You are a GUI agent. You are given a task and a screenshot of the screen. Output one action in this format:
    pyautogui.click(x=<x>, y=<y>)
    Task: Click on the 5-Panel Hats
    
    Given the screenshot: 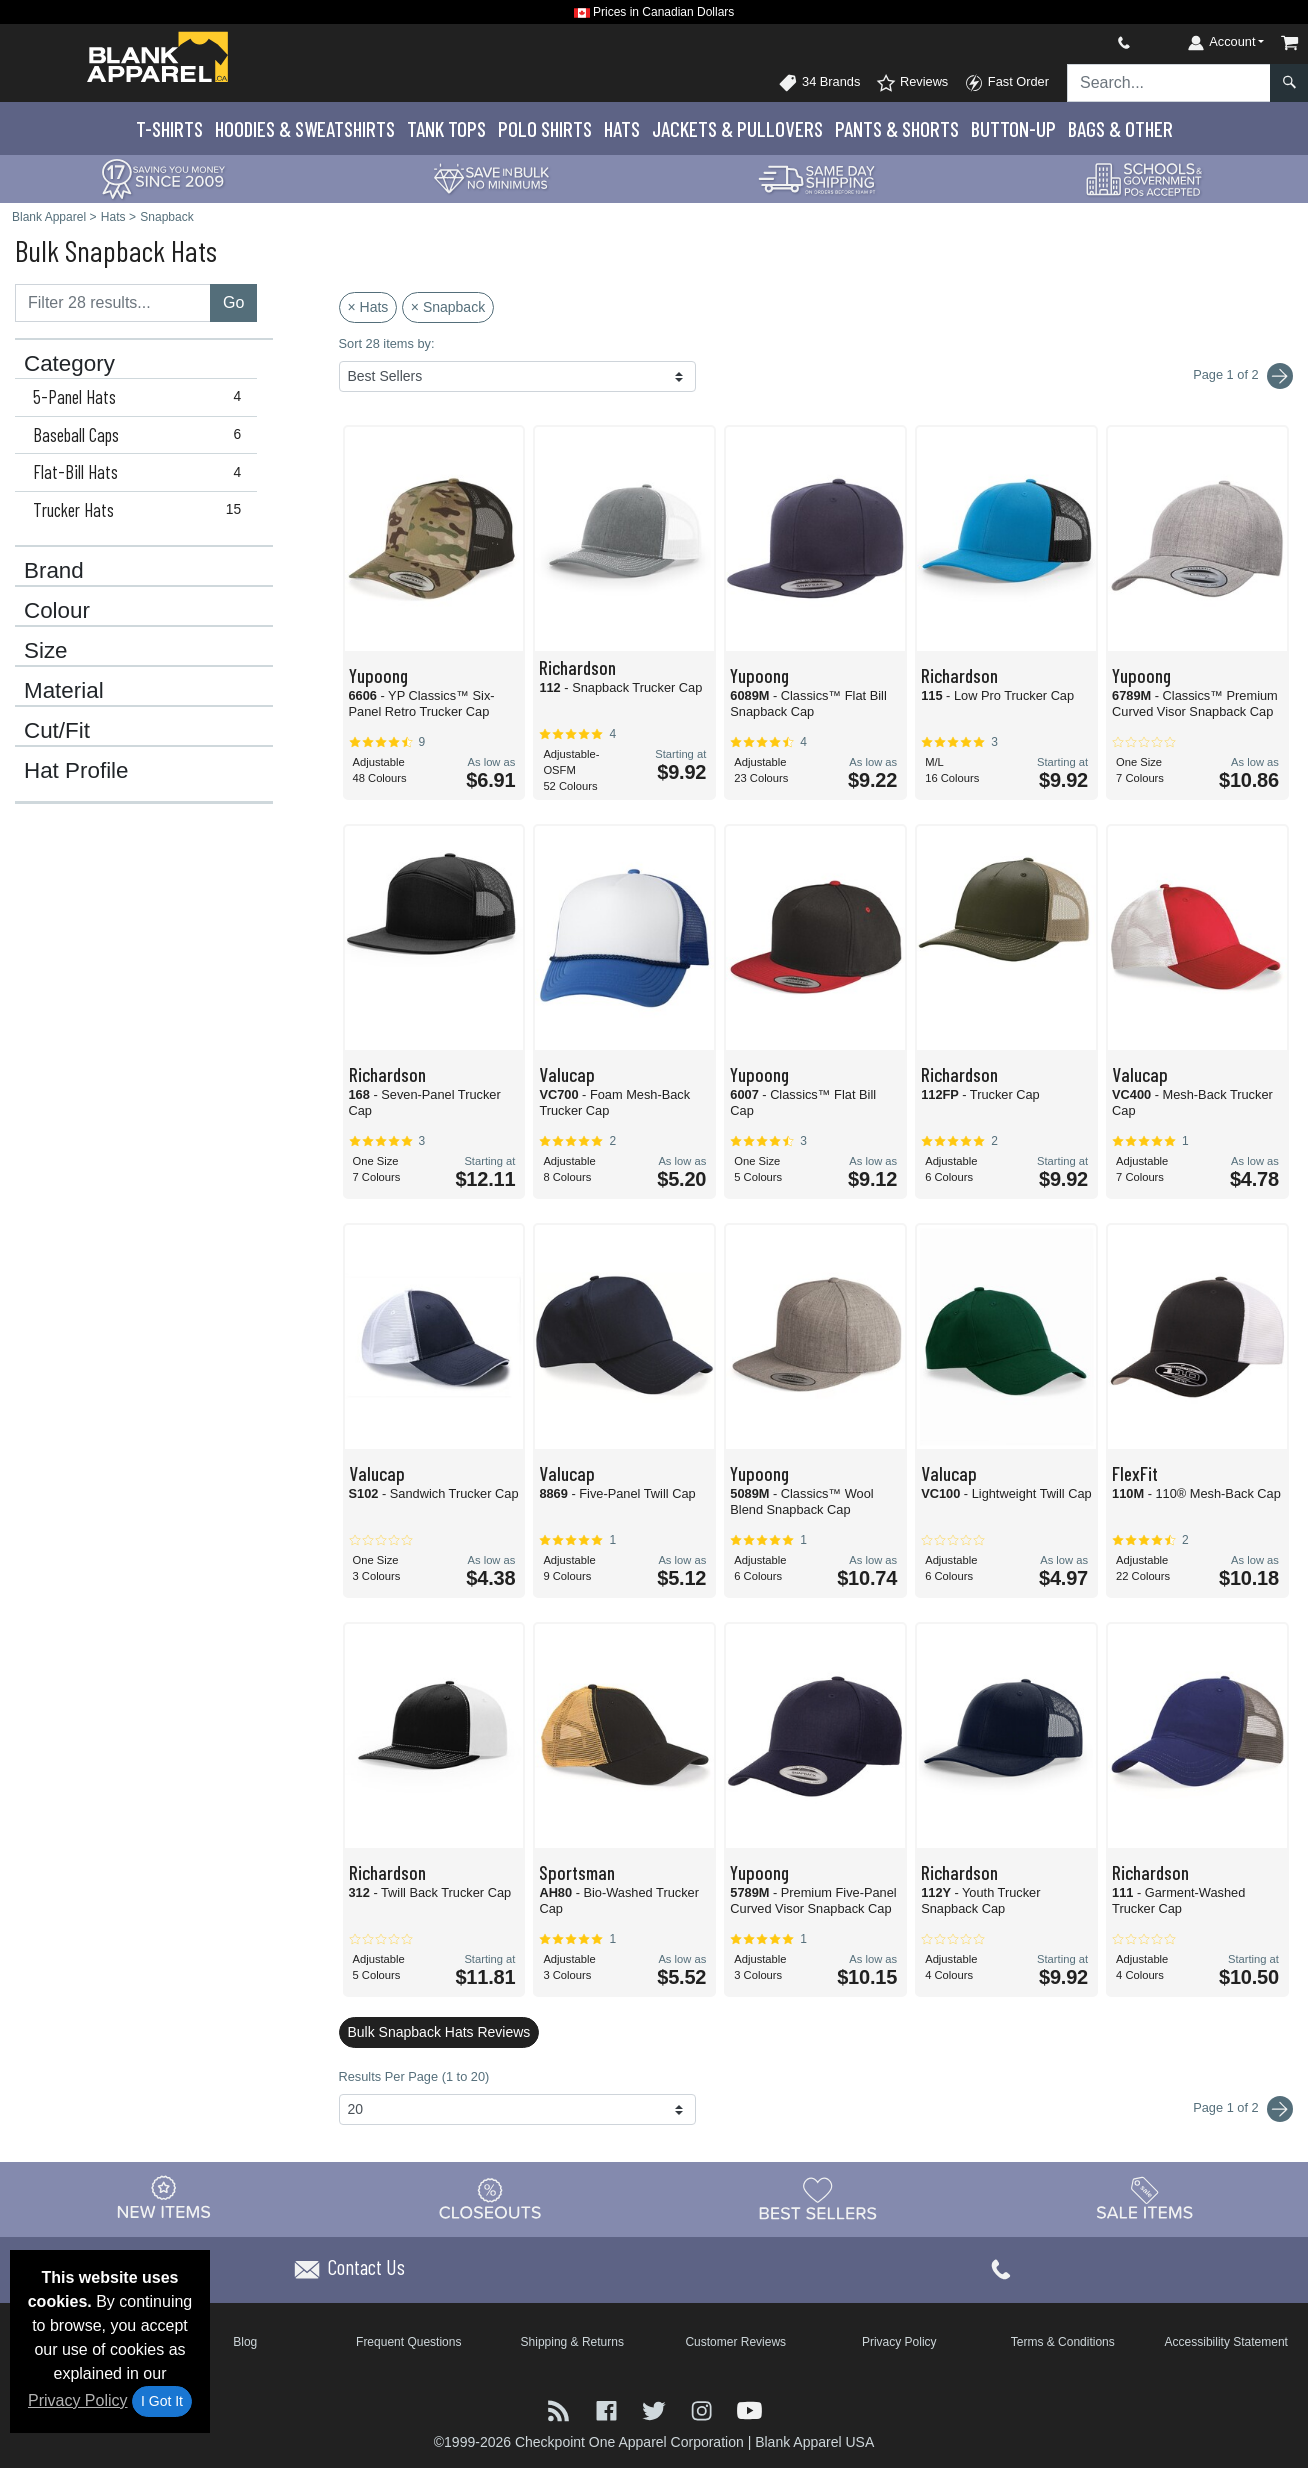 What is the action you would take?
    pyautogui.click(x=141, y=397)
    